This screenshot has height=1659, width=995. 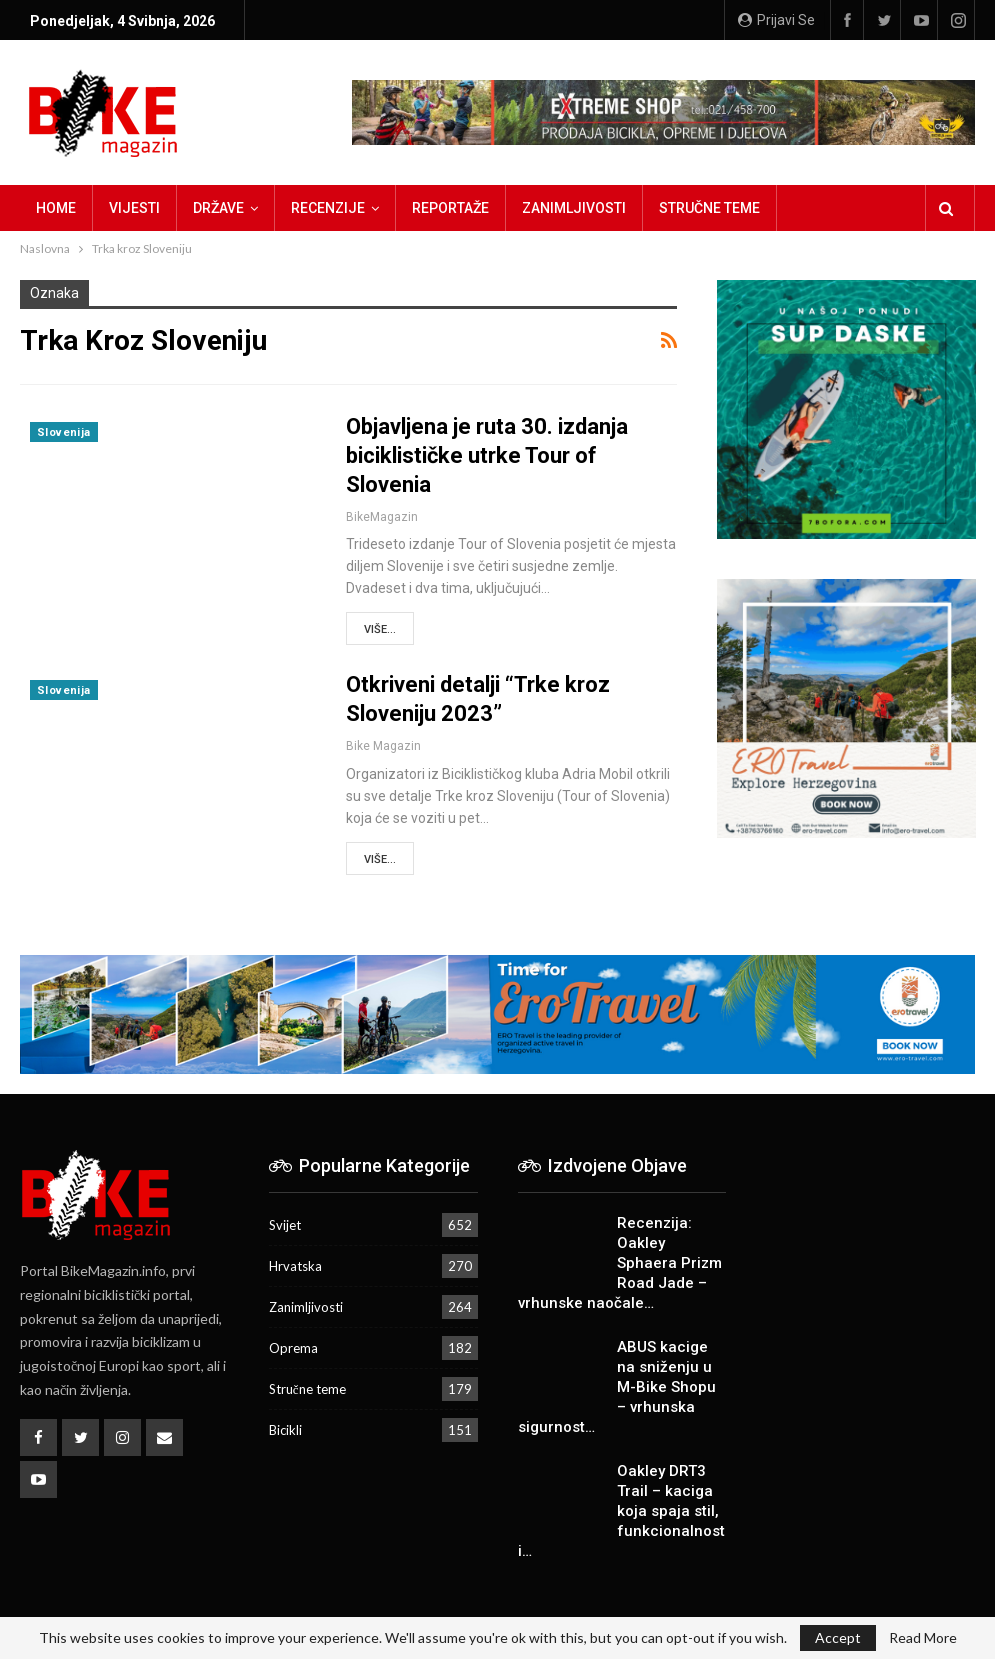 I want to click on ABUS kacige na sniženju u M-Bike Shopu – vrhunska sigurnost…, so click(x=617, y=1387).